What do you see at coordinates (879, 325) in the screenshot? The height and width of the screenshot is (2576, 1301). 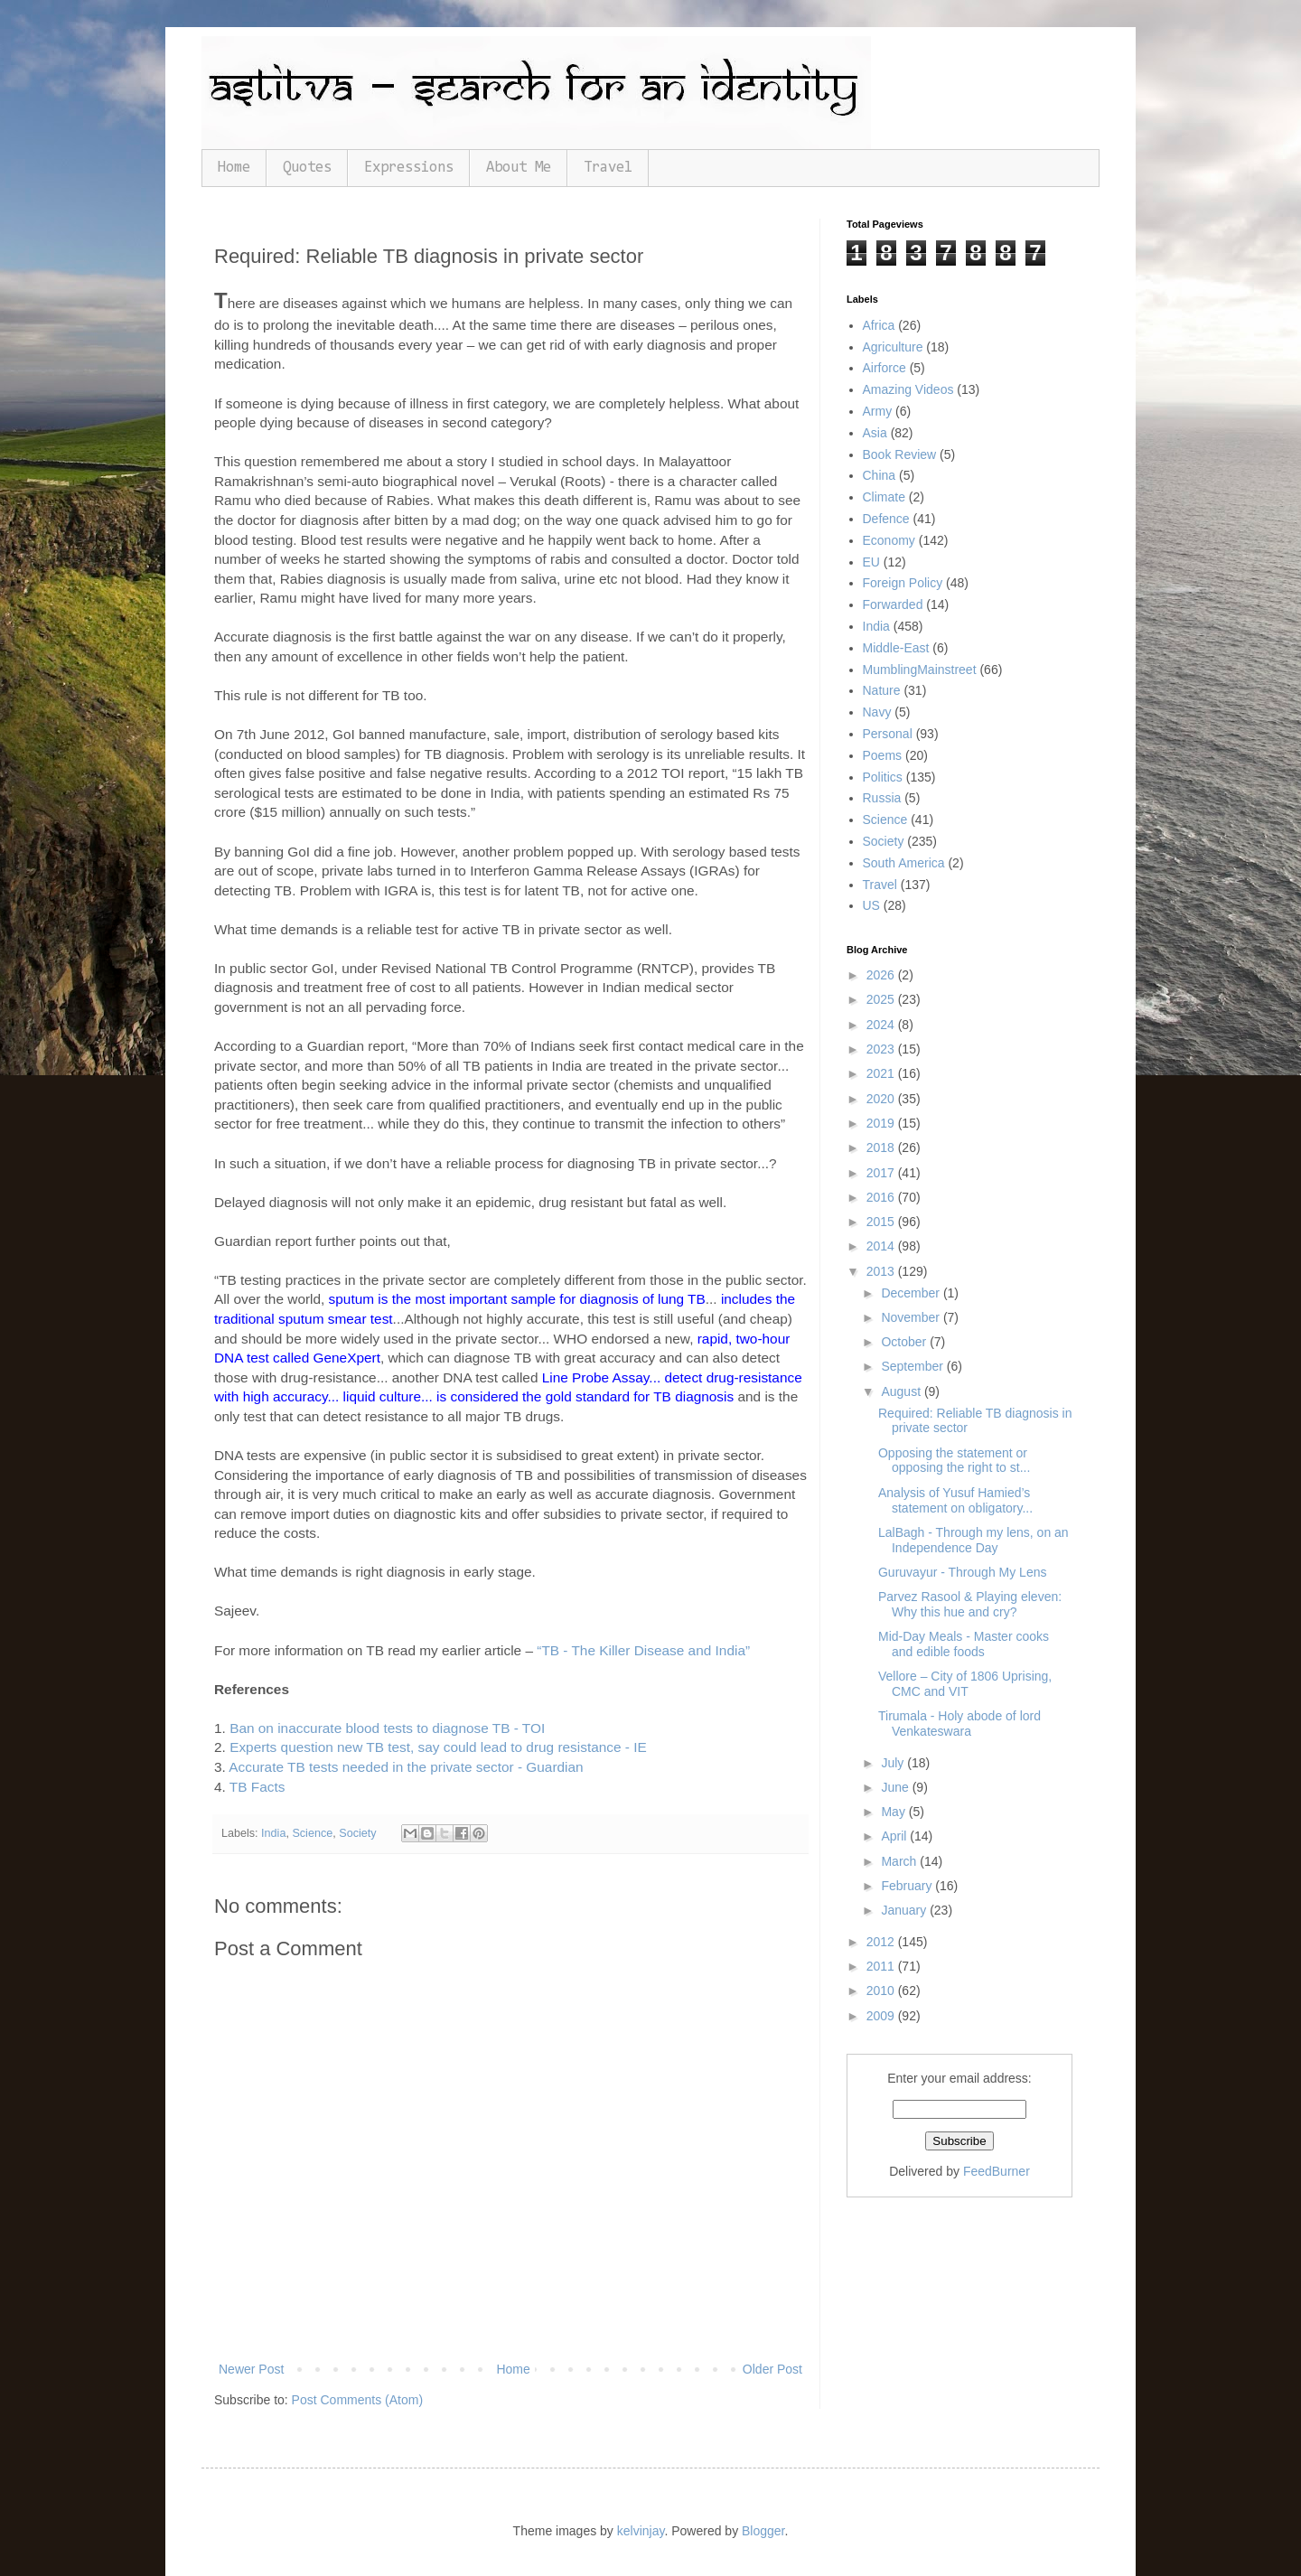 I see `Africa` at bounding box center [879, 325].